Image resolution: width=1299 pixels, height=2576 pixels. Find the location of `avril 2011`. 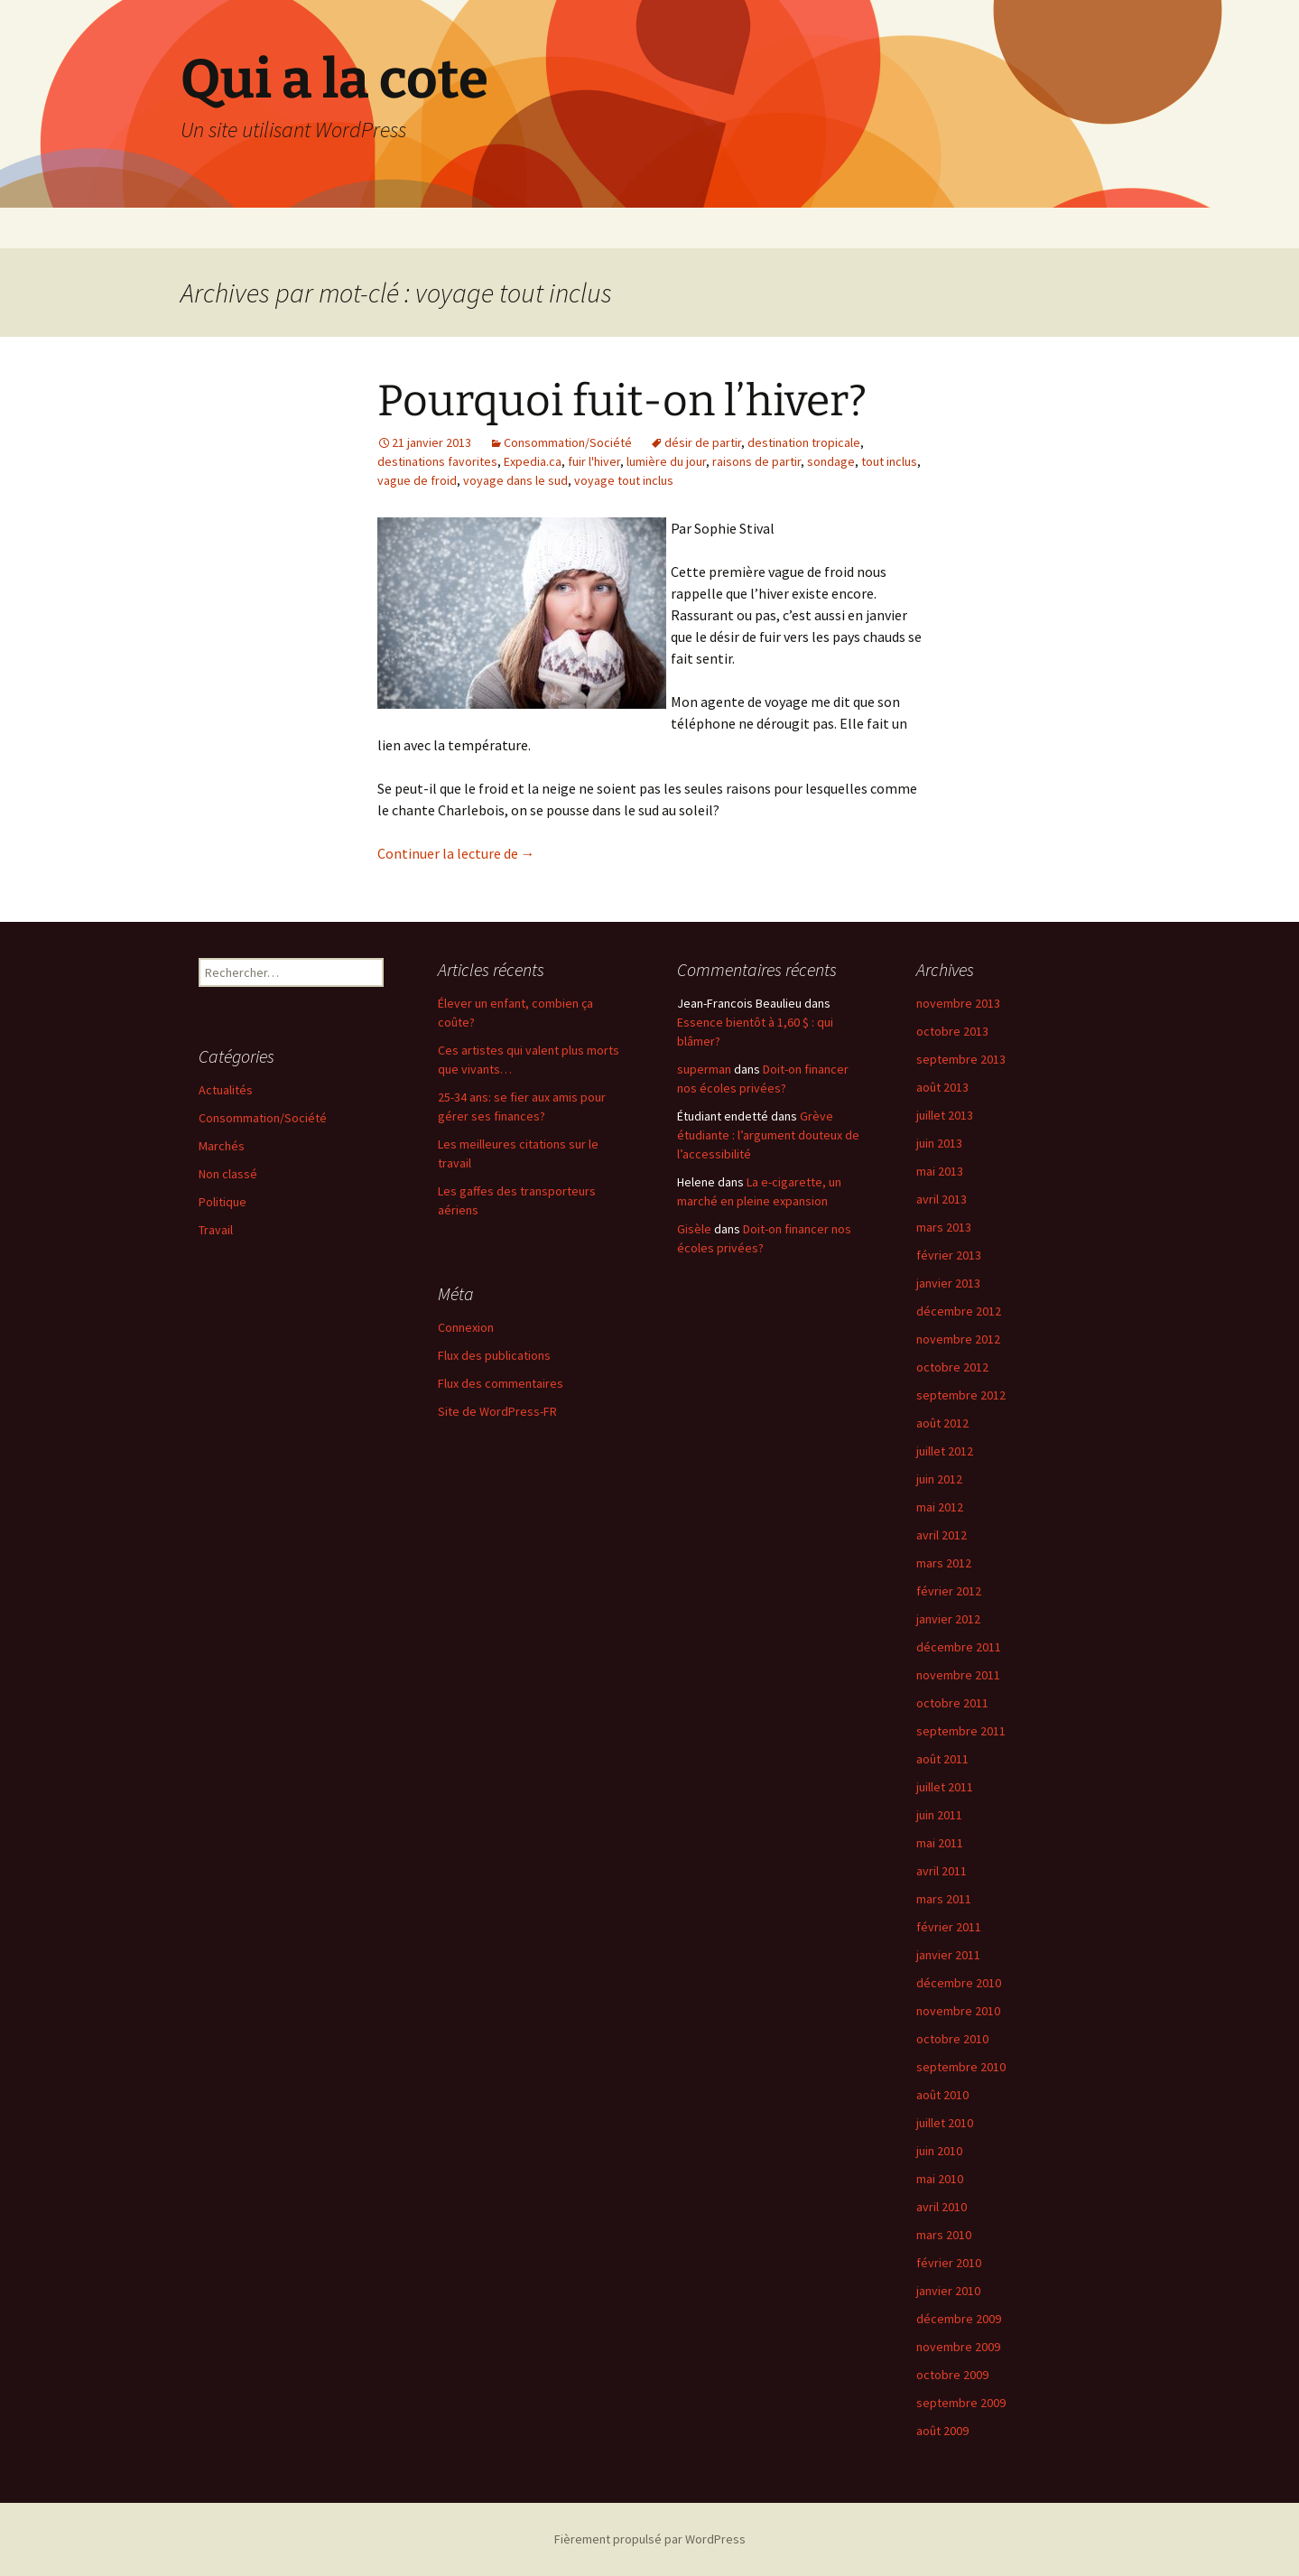

avril 2011 is located at coordinates (941, 1871).